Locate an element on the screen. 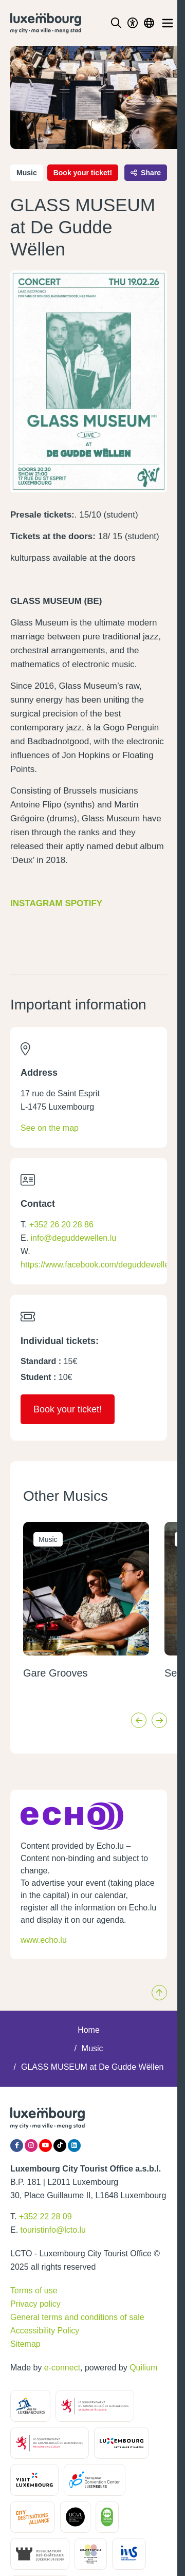 The height and width of the screenshot is (2576, 185). Sitemap is located at coordinates (25, 2344).